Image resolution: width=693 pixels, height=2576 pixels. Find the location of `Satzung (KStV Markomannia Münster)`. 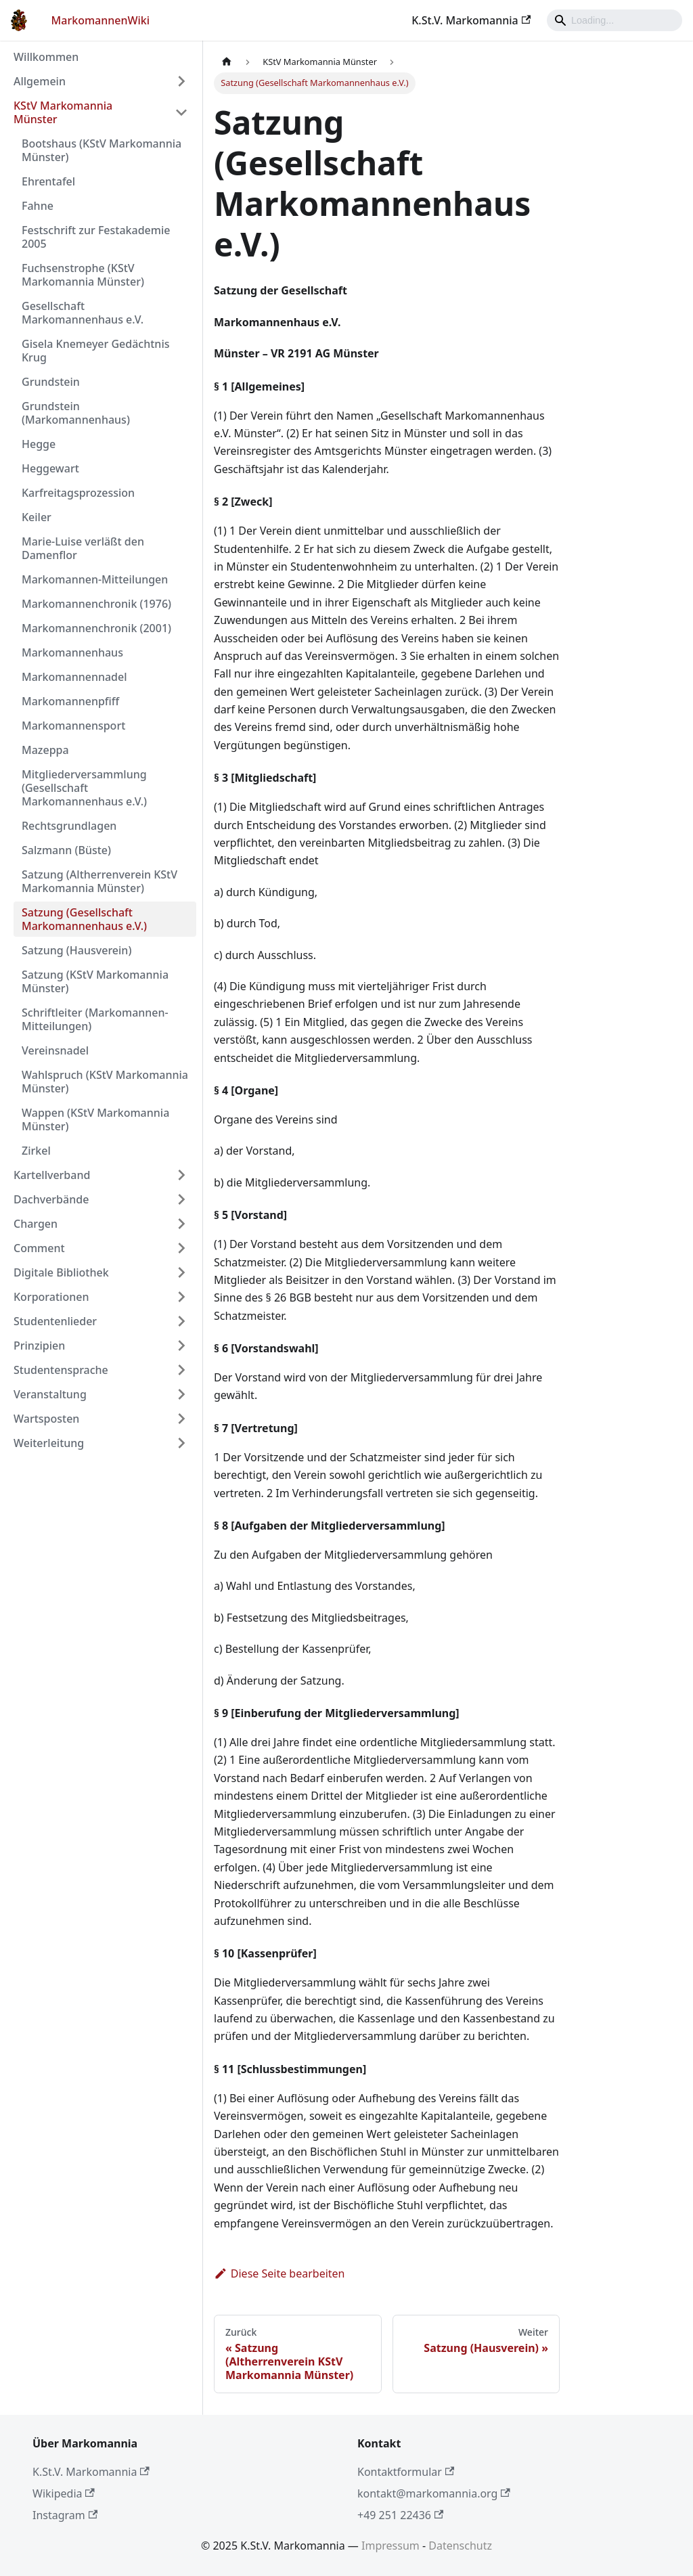

Satzung (KStV Markomannia Münster) is located at coordinates (95, 981).